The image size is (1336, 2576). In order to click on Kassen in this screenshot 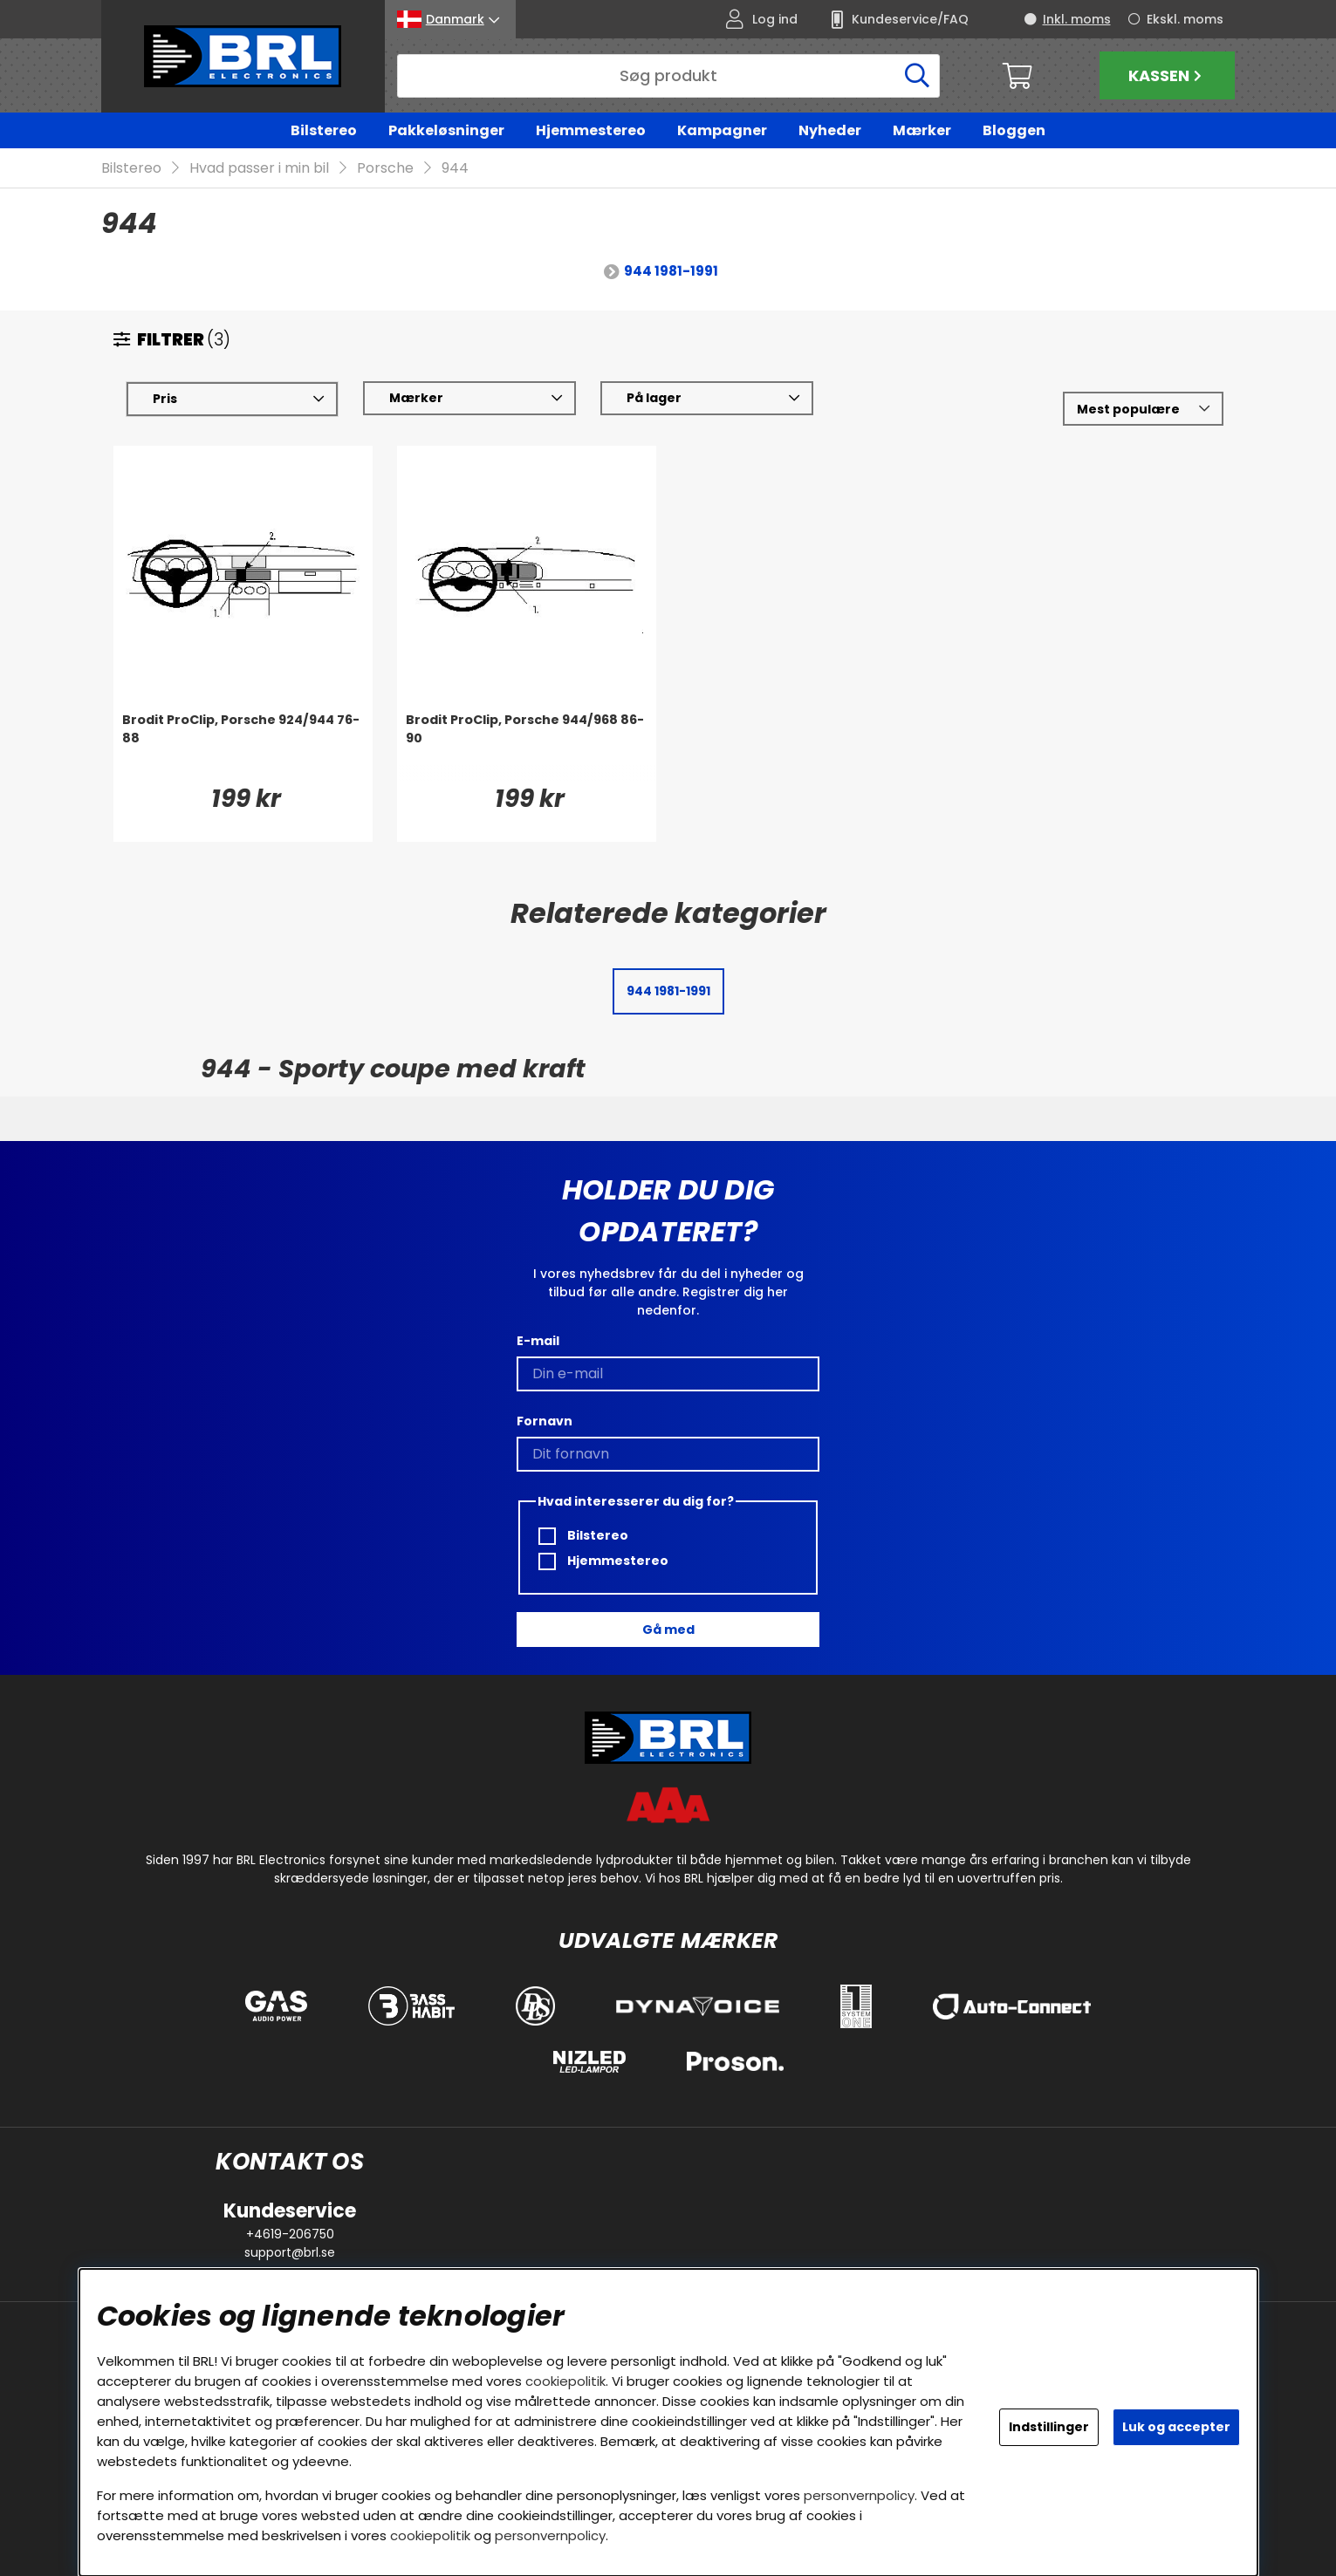, I will do `click(1167, 75)`.